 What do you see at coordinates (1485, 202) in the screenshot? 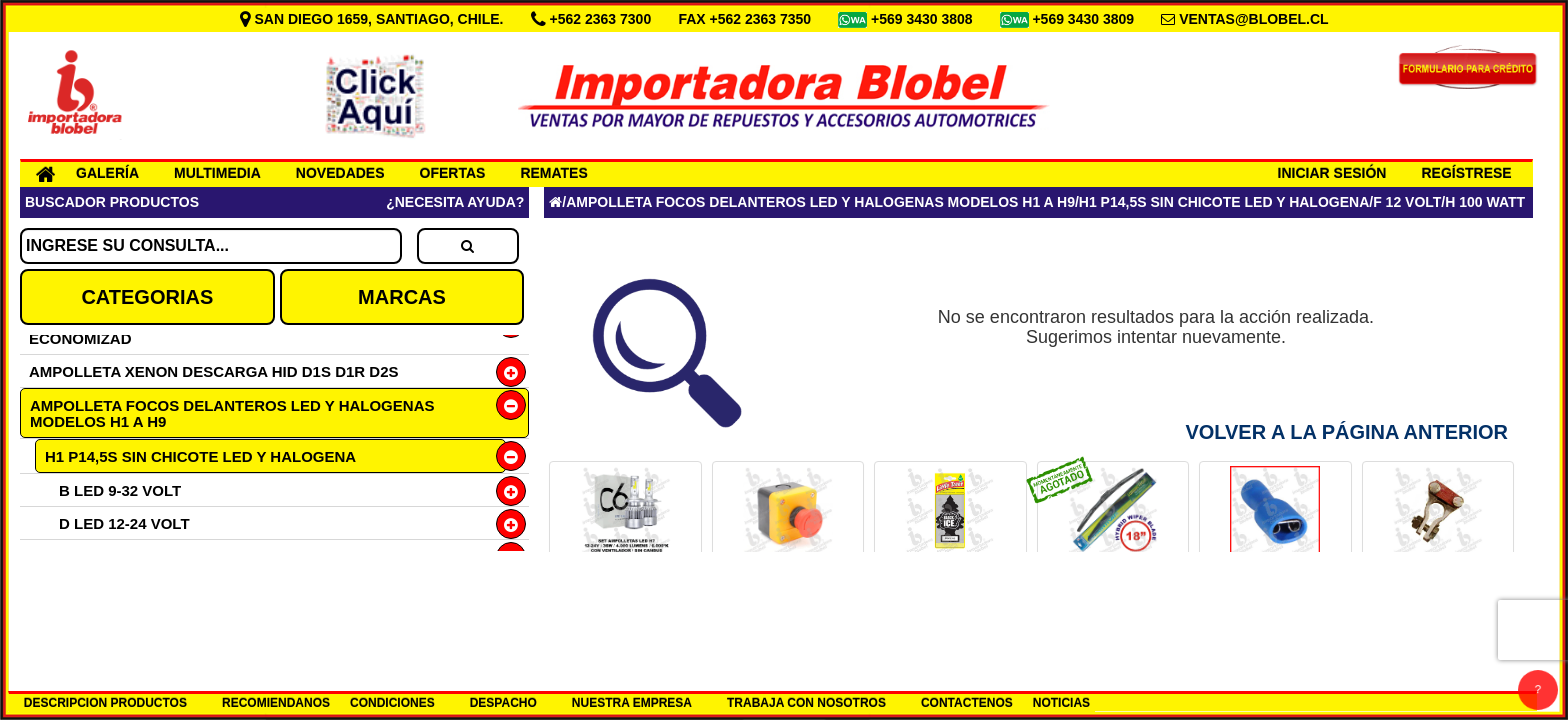
I see `H 100 WATT` at bounding box center [1485, 202].